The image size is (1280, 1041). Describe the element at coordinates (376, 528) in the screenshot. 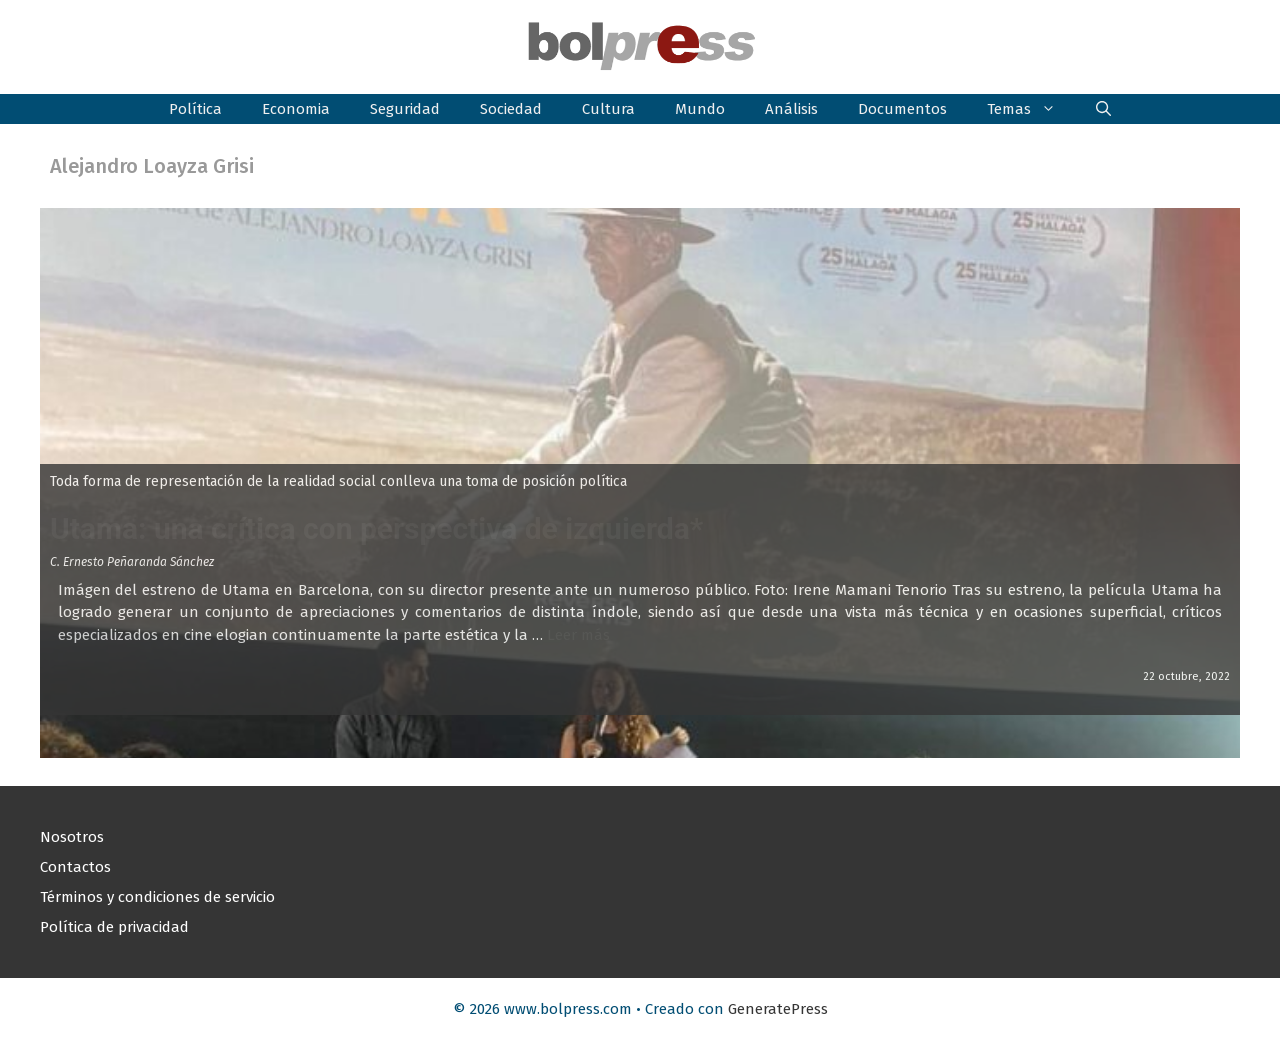

I see `Utama: una crítica con perspectiva de izquierda*` at that location.